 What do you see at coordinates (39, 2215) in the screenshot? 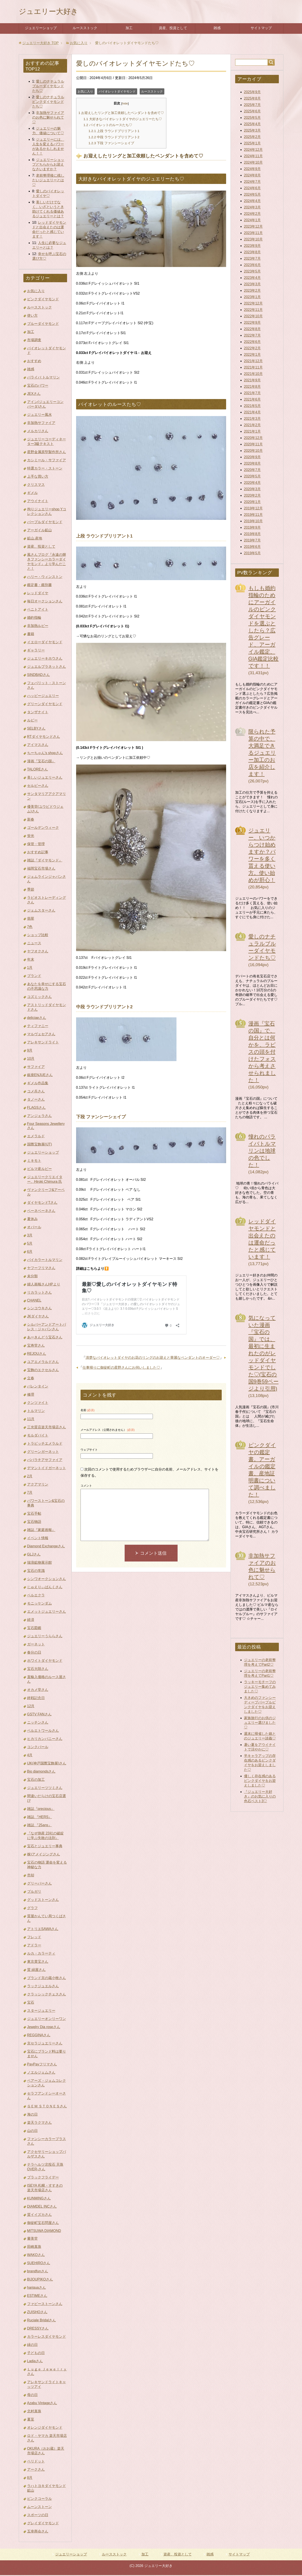
I see `質イイズカさん` at bounding box center [39, 2215].